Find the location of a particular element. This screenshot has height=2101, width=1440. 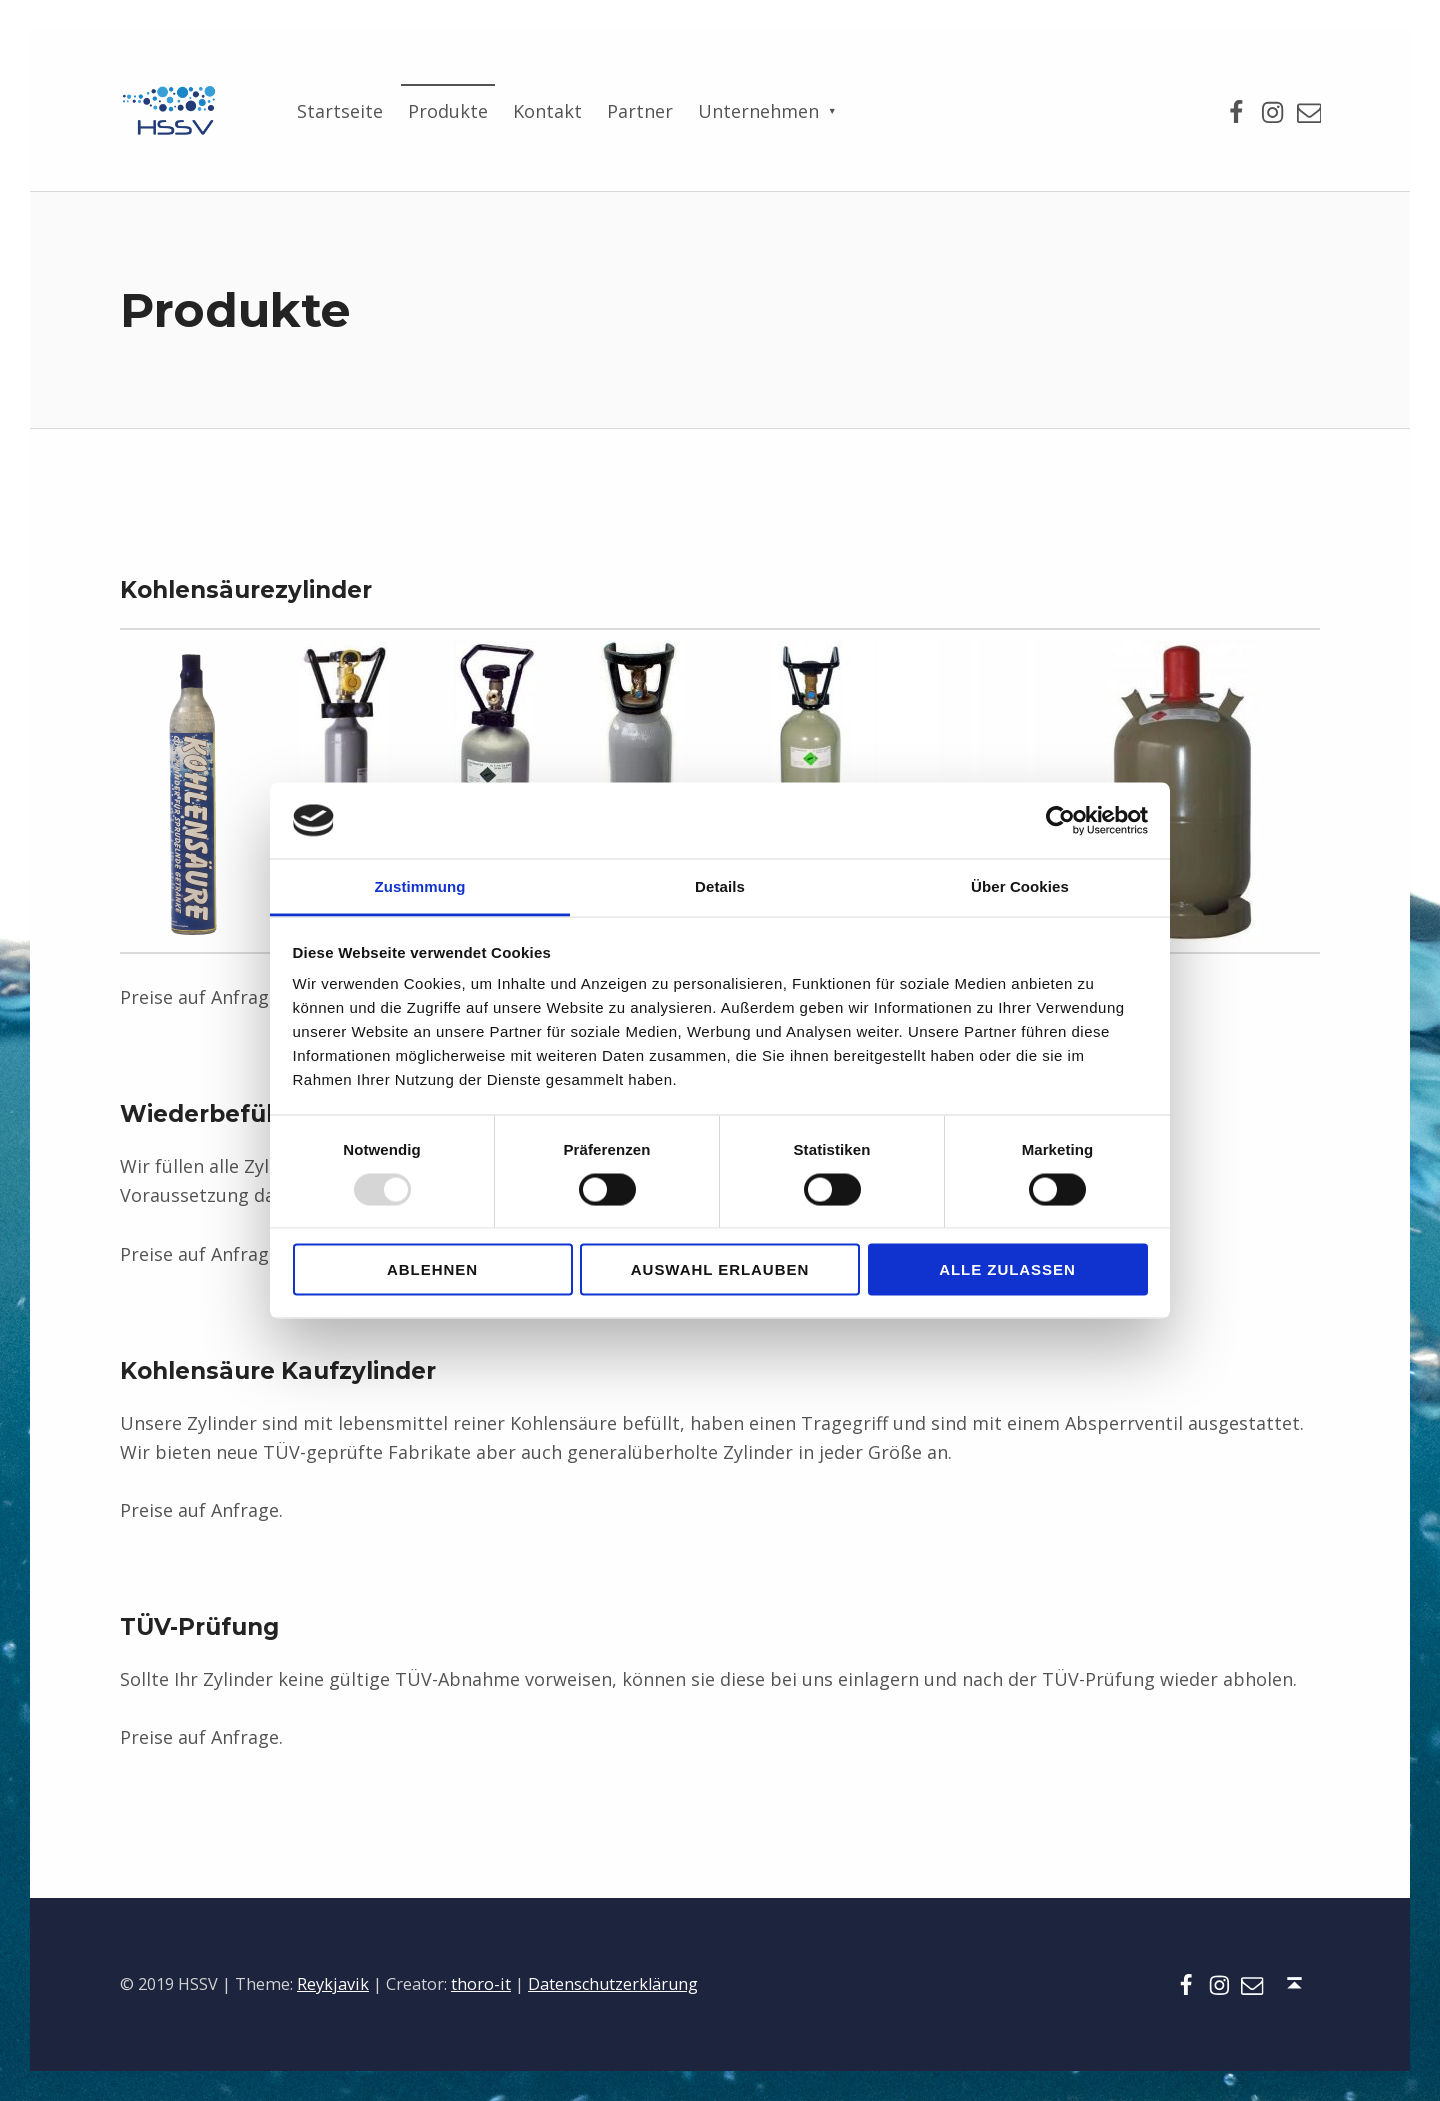

Über Cookies [tab] is located at coordinates (1020, 886).